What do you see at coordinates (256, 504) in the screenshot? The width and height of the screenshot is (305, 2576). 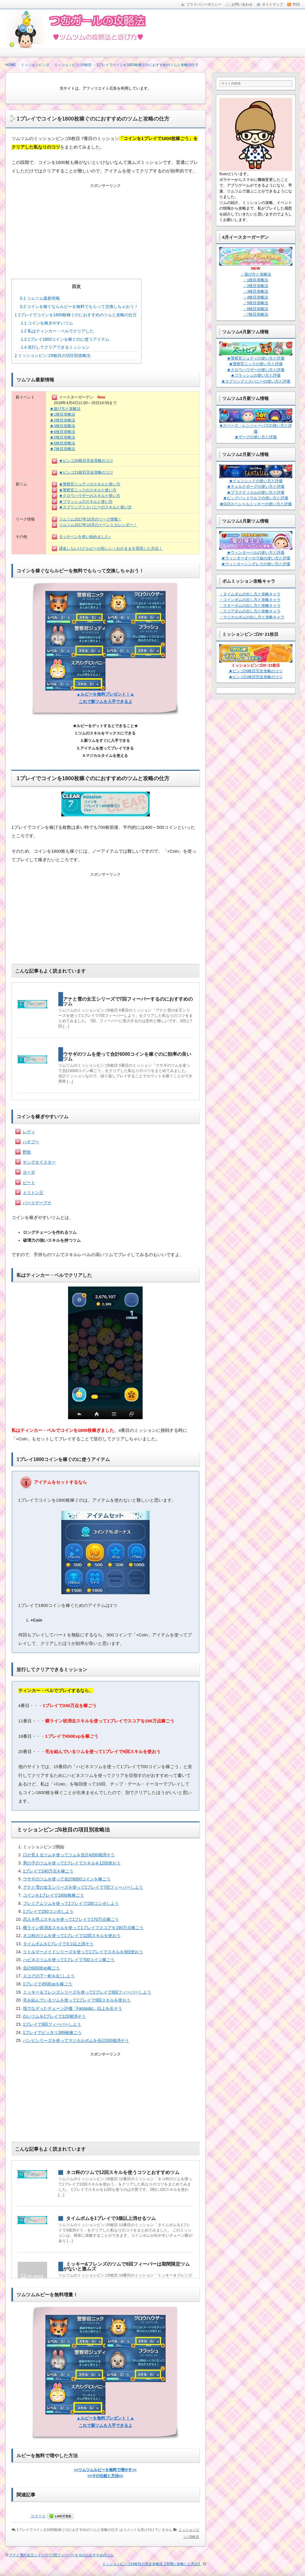 I see `★D23スペシャルミッキーの使い方と評価` at bounding box center [256, 504].